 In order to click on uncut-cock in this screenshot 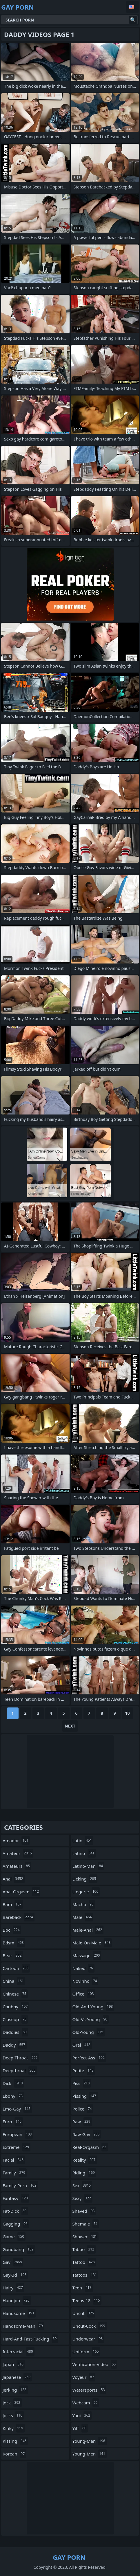, I will do `click(89, 2326)`.